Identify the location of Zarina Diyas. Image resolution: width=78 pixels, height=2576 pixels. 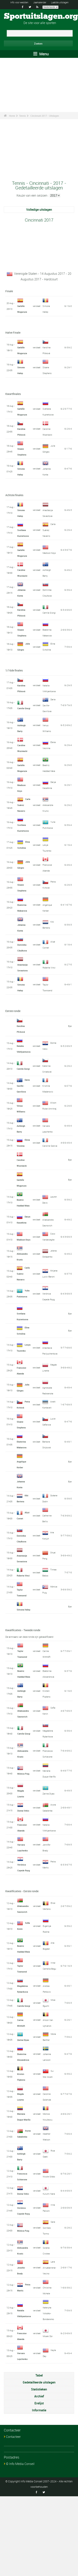
(49, 1793).